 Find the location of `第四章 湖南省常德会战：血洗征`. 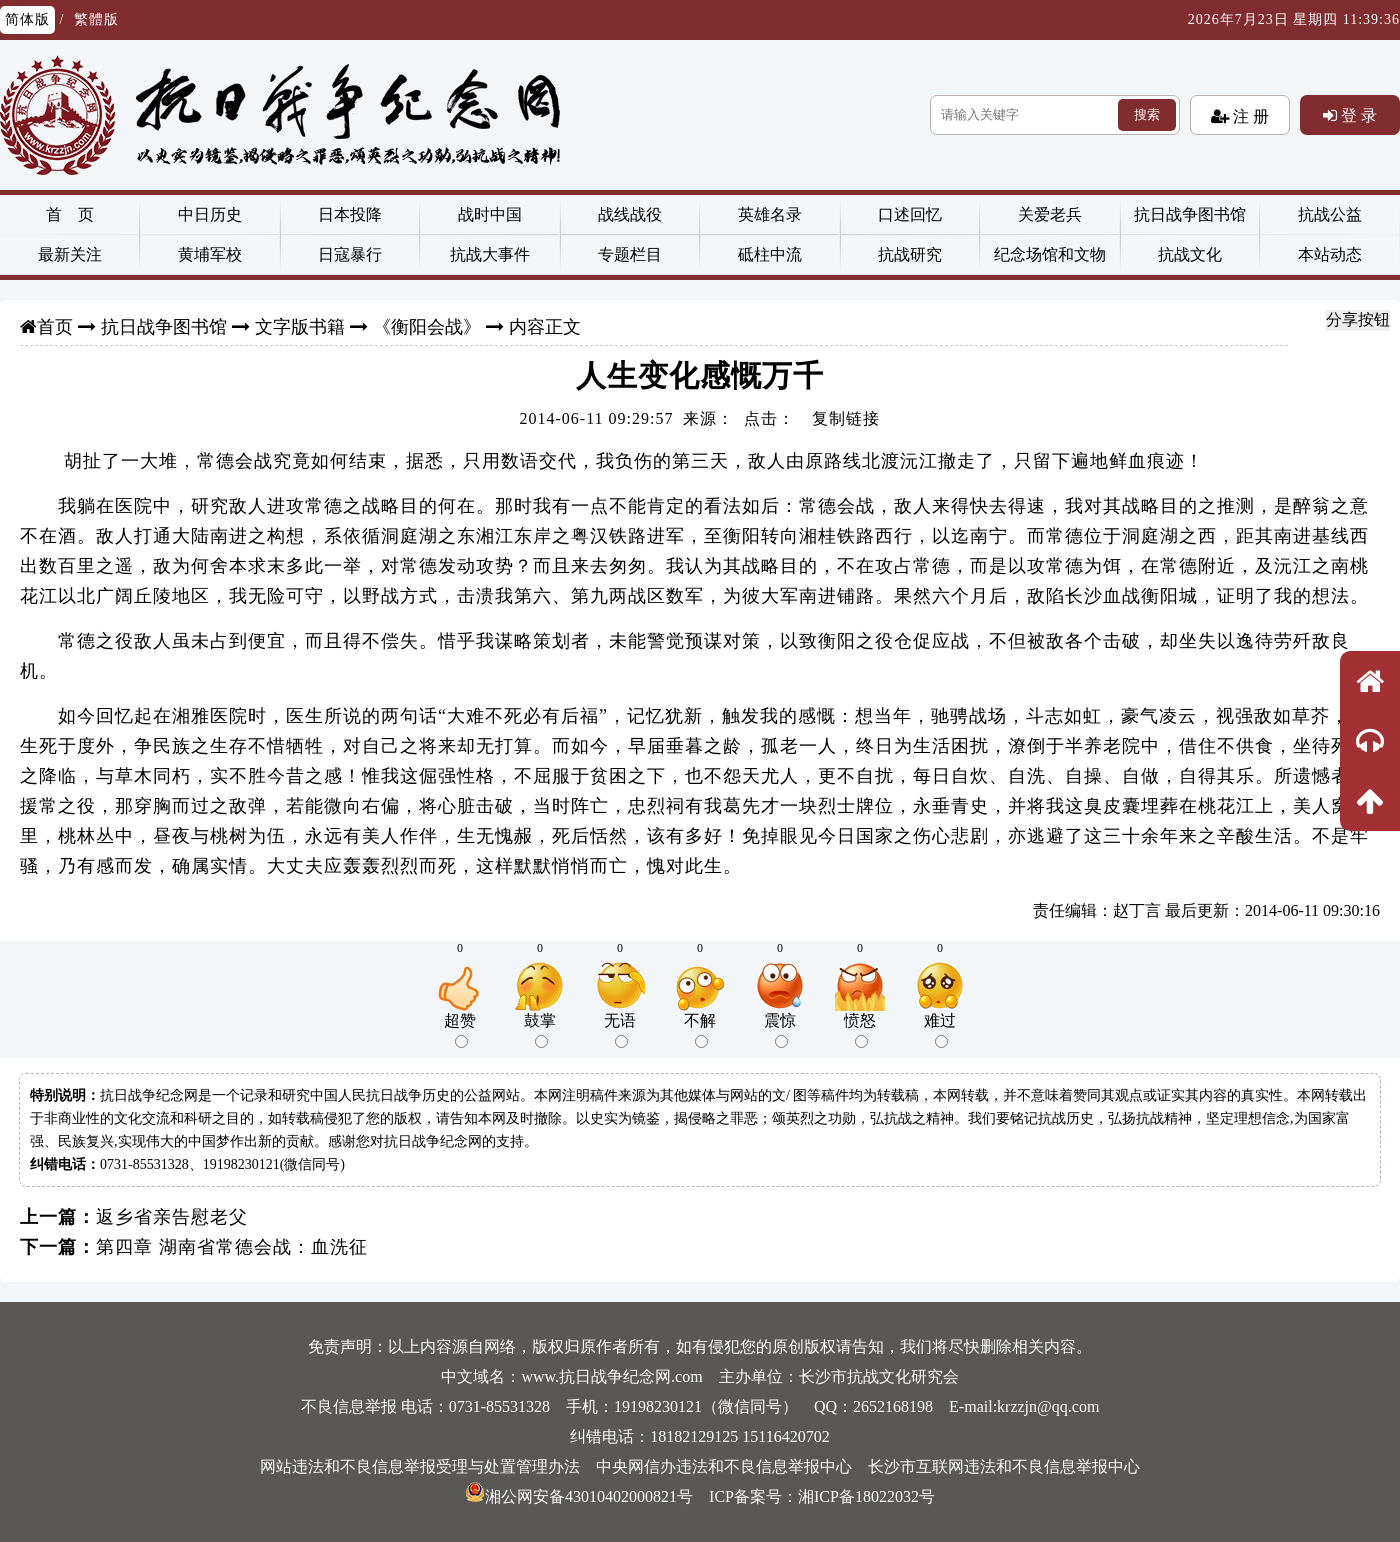

第四章 湖南省常德会战：血洗征 is located at coordinates (232, 1247).